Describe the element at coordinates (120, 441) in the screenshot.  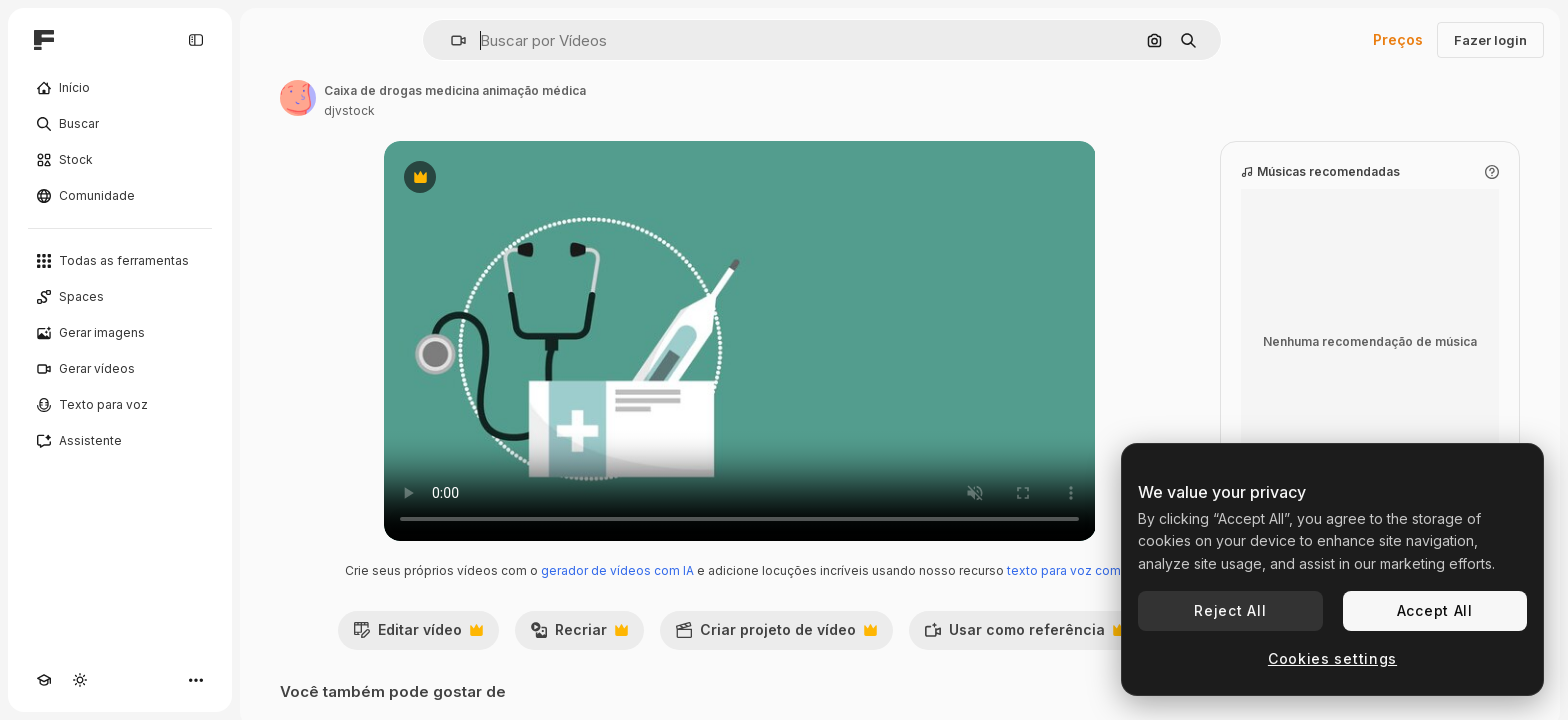
I see `[Assistente]` at that location.